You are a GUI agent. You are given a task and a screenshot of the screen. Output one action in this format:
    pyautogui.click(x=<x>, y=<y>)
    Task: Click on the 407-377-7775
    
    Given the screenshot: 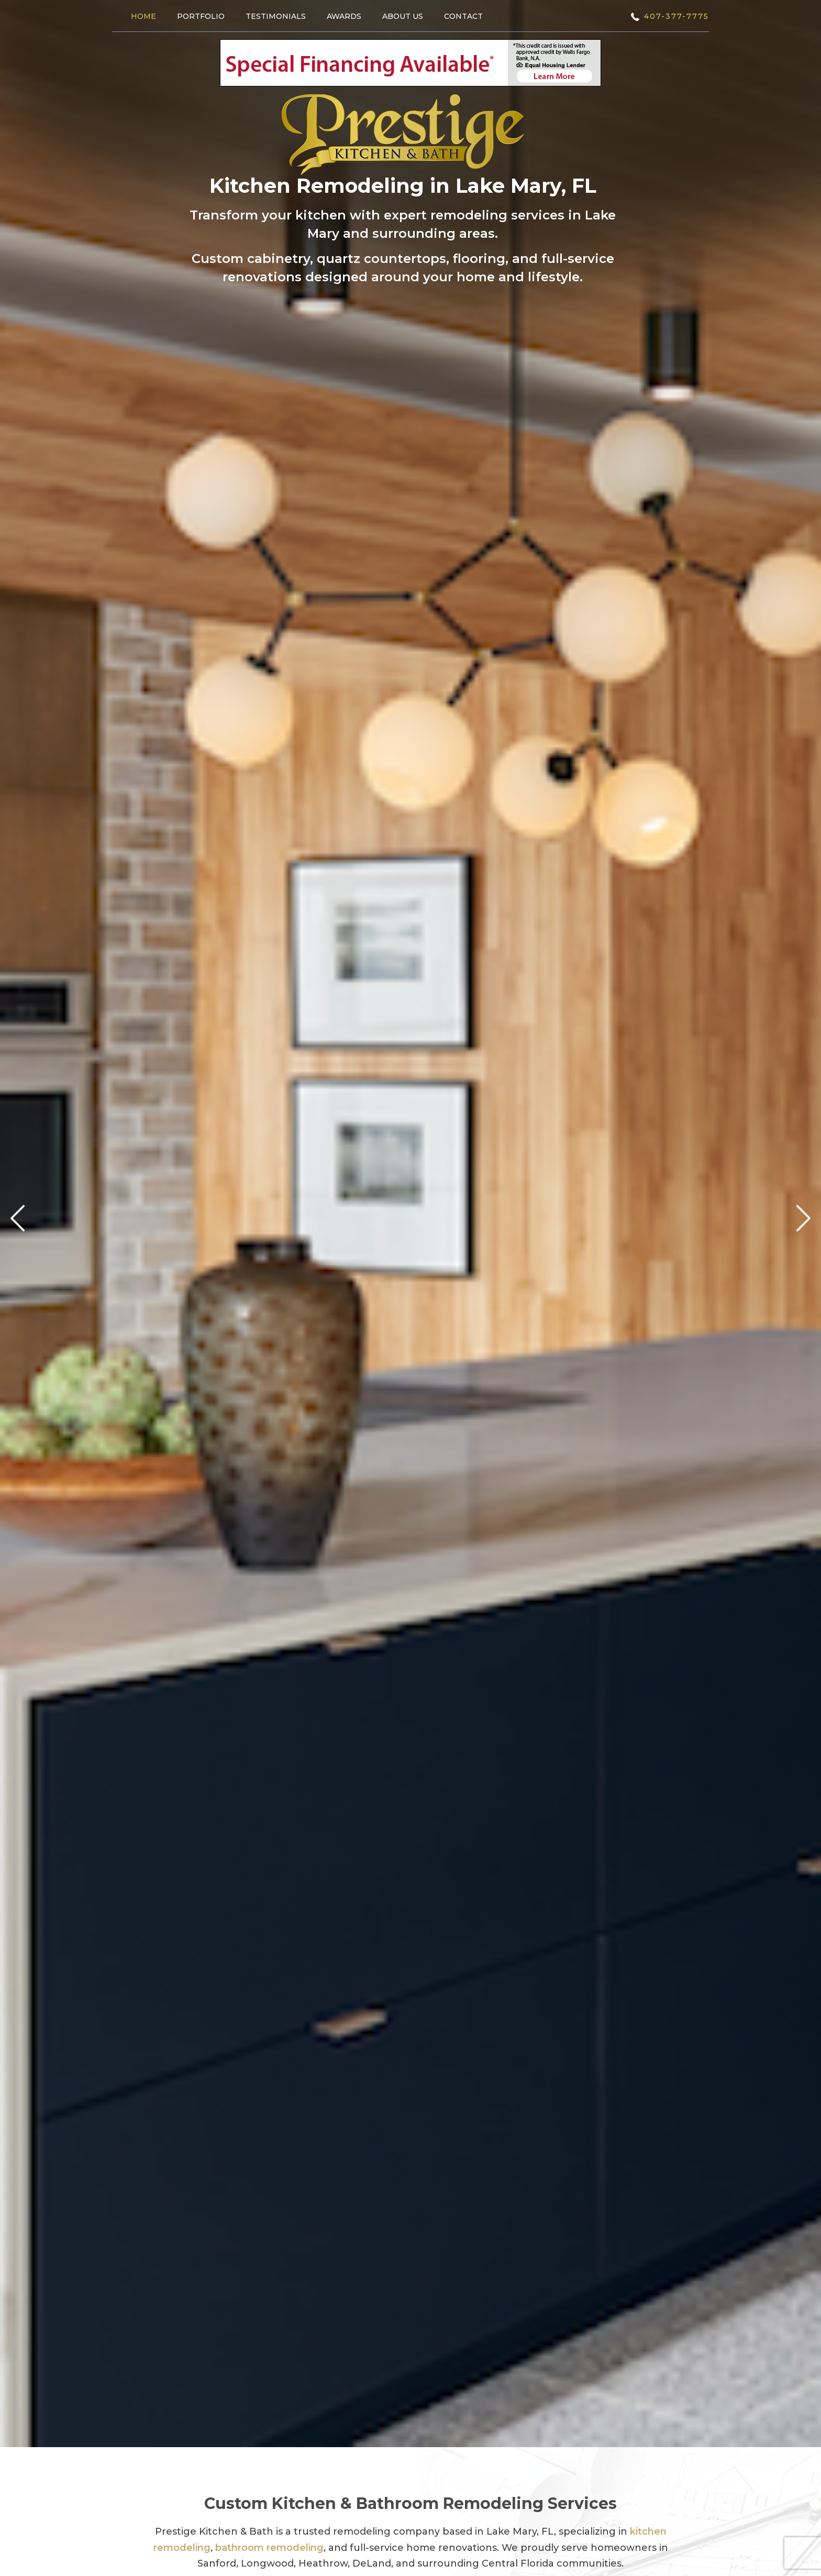 What is the action you would take?
    pyautogui.click(x=676, y=16)
    